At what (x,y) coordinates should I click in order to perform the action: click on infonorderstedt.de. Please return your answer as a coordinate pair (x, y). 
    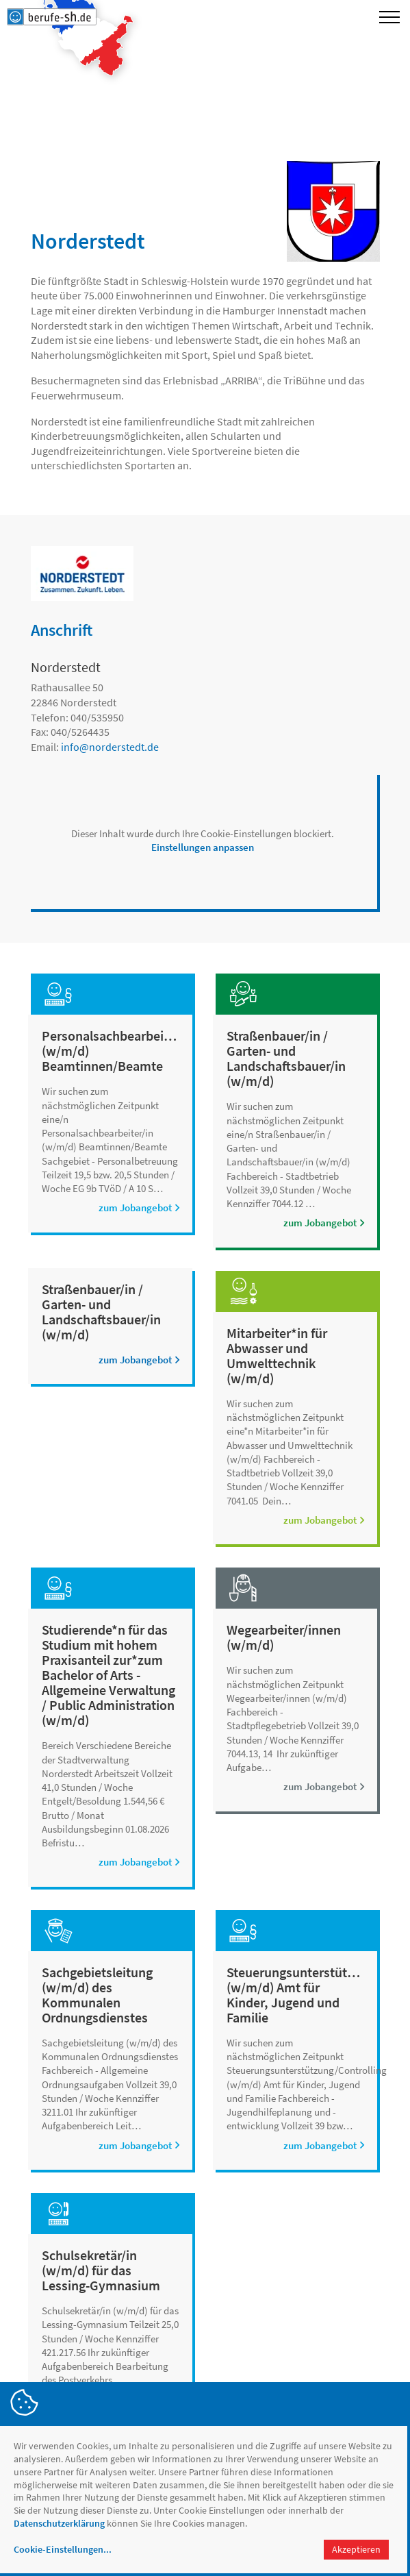
    Looking at the image, I should click on (110, 747).